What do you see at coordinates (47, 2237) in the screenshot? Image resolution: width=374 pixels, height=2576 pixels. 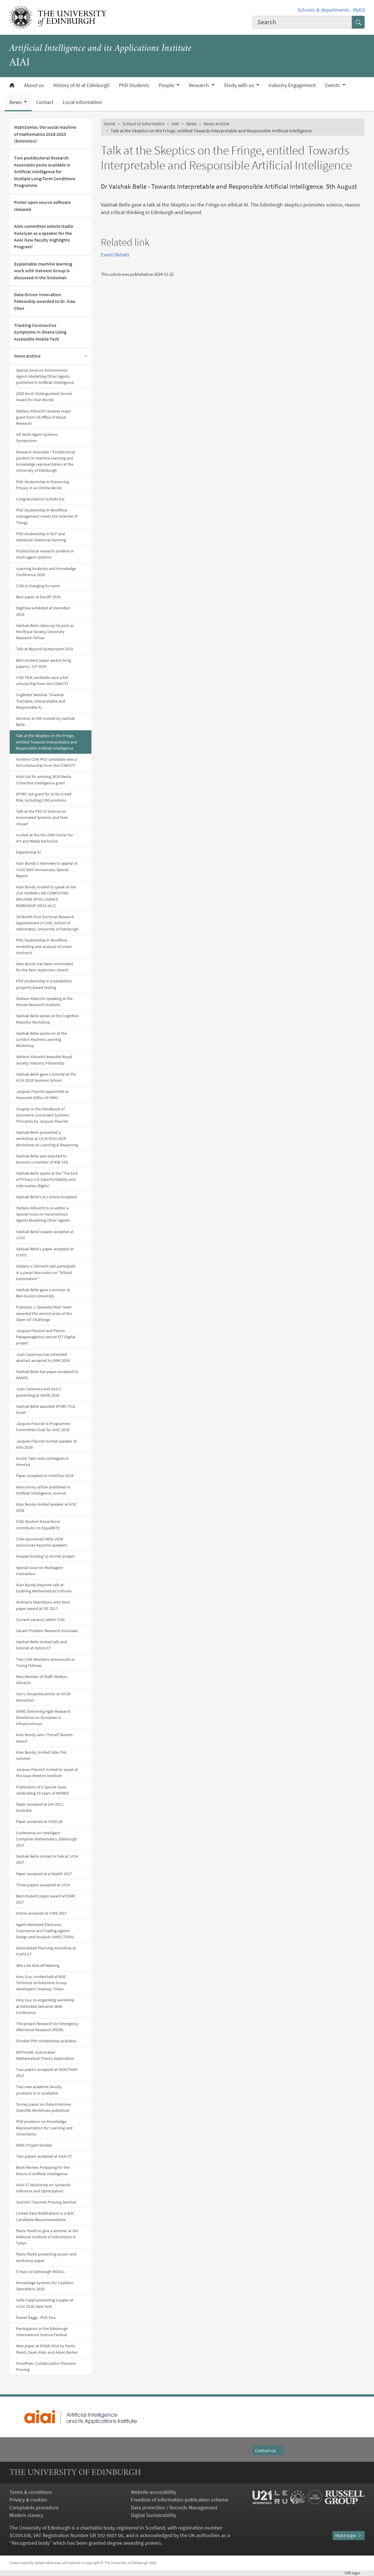 I see `Paolo Pareti to give a seminar at the National Institute of Informatics in Tokyo` at bounding box center [47, 2237].